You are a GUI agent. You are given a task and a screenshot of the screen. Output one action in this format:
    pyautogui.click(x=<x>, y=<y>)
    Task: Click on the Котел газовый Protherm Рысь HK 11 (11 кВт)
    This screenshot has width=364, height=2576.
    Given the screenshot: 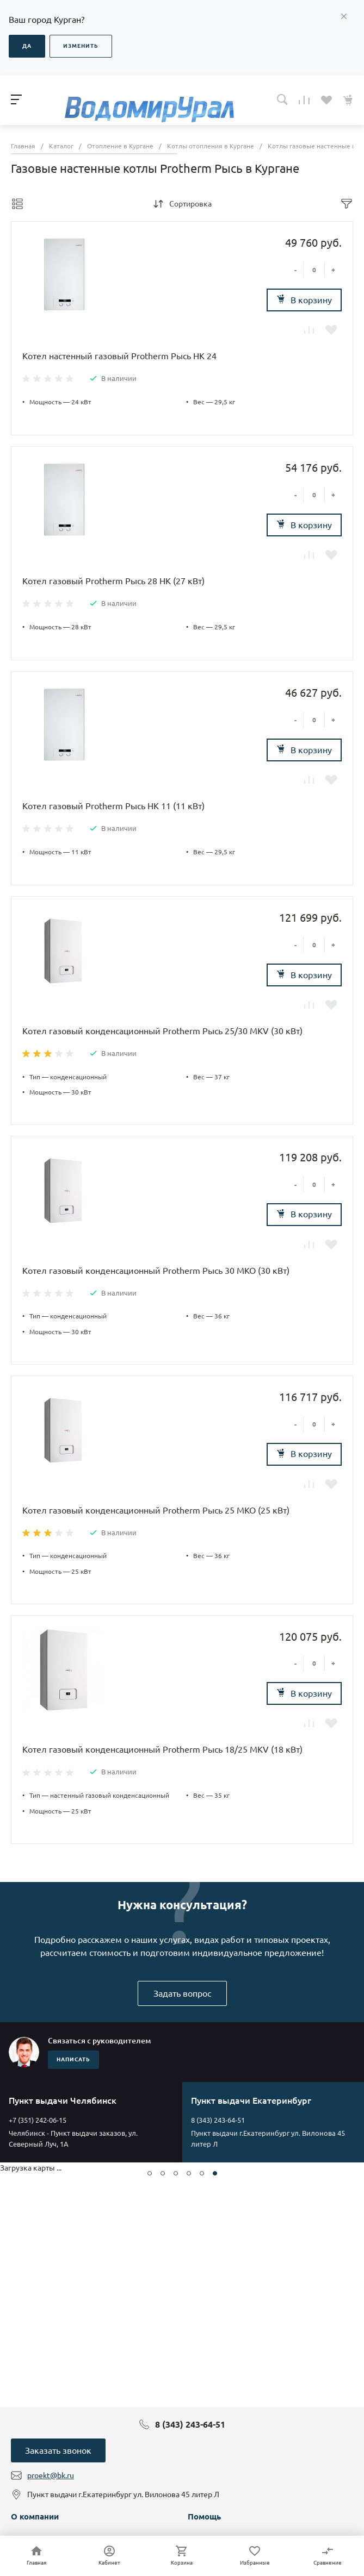 What is the action you would take?
    pyautogui.click(x=113, y=806)
    